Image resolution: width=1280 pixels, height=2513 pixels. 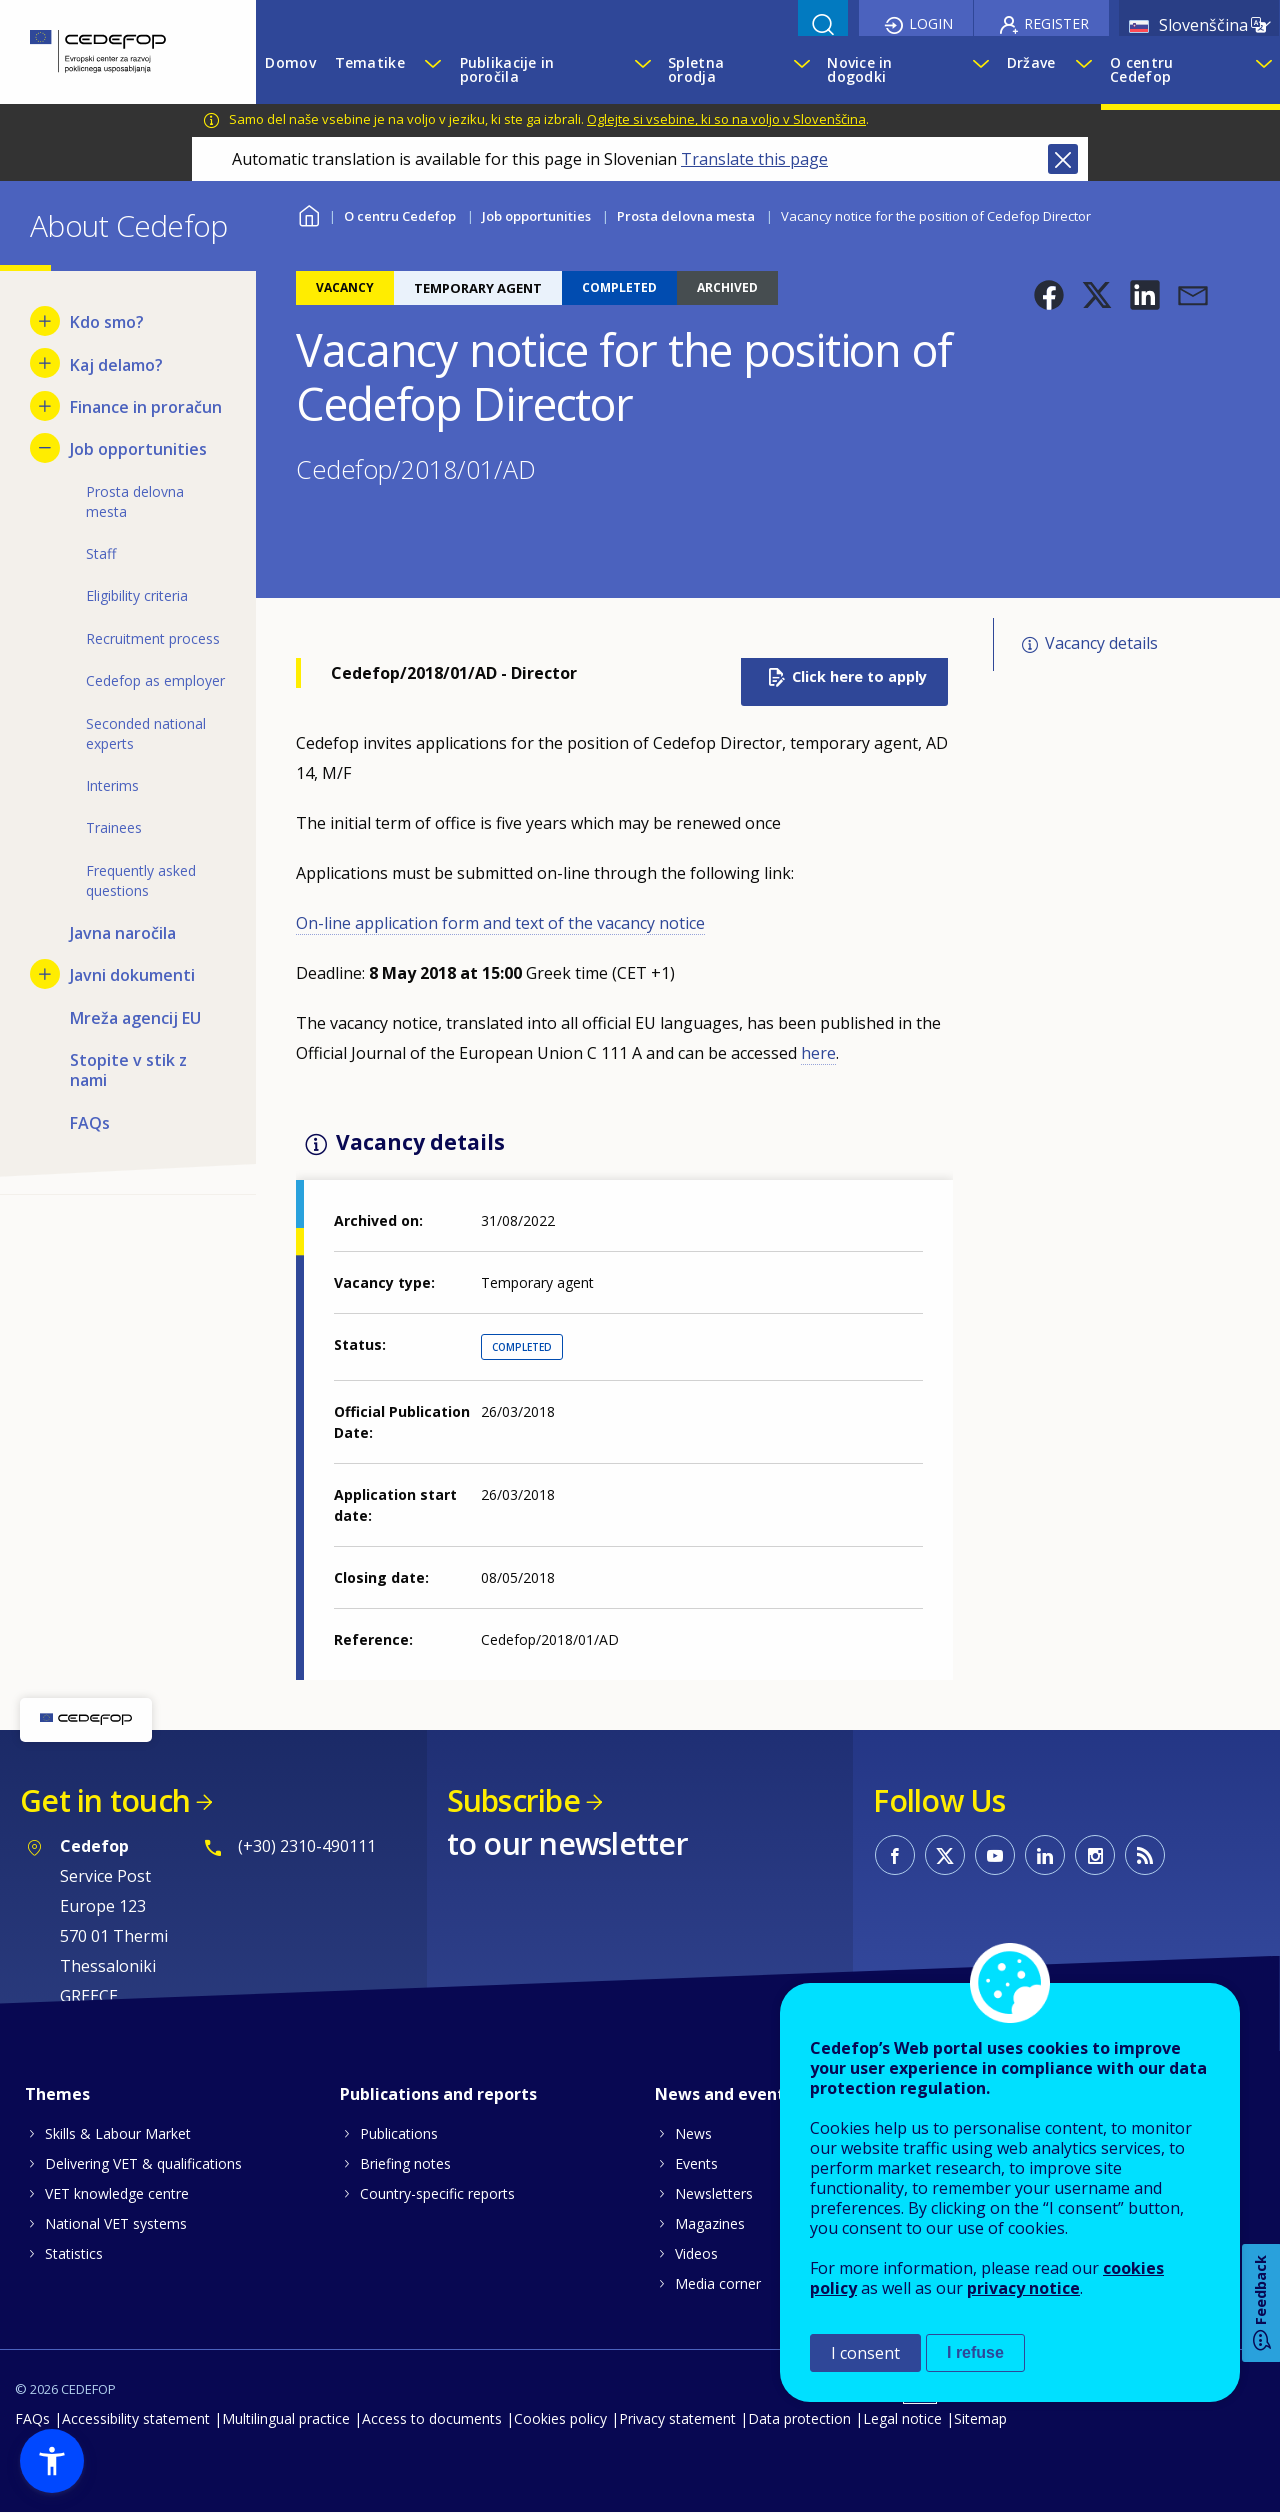 I want to click on [Show submenu for Novice in dogodki], so click(x=979, y=70).